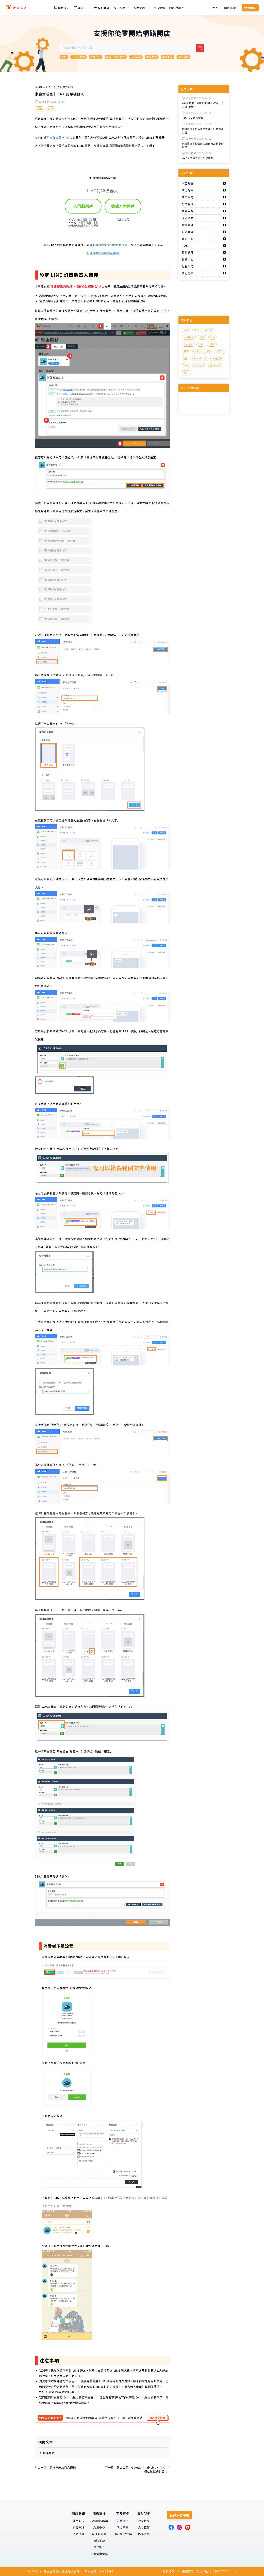 Image resolution: width=264 pixels, height=2576 pixels. What do you see at coordinates (186, 330) in the screenshot?
I see `商品` at bounding box center [186, 330].